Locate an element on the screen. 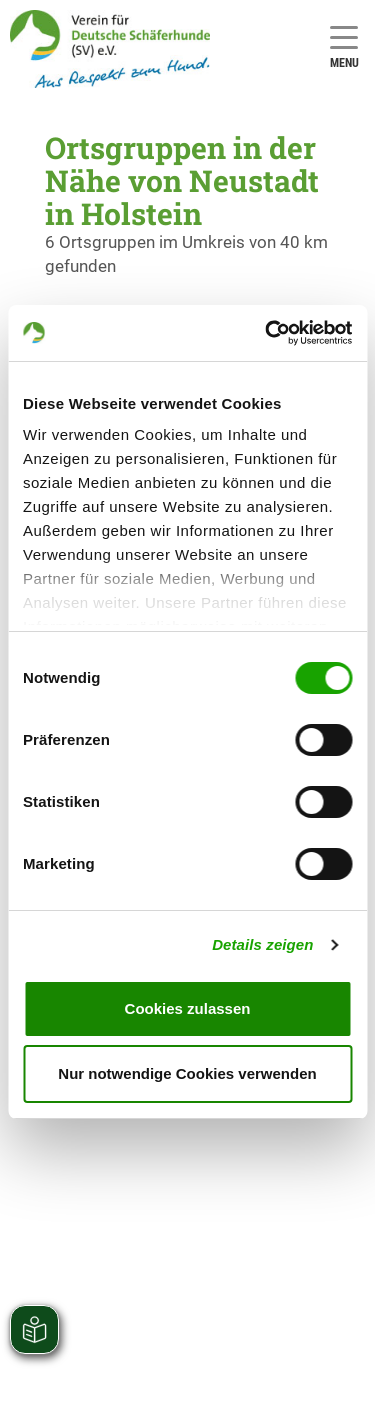  Nur notwendige Cookies verwenden is located at coordinates (187, 1073).